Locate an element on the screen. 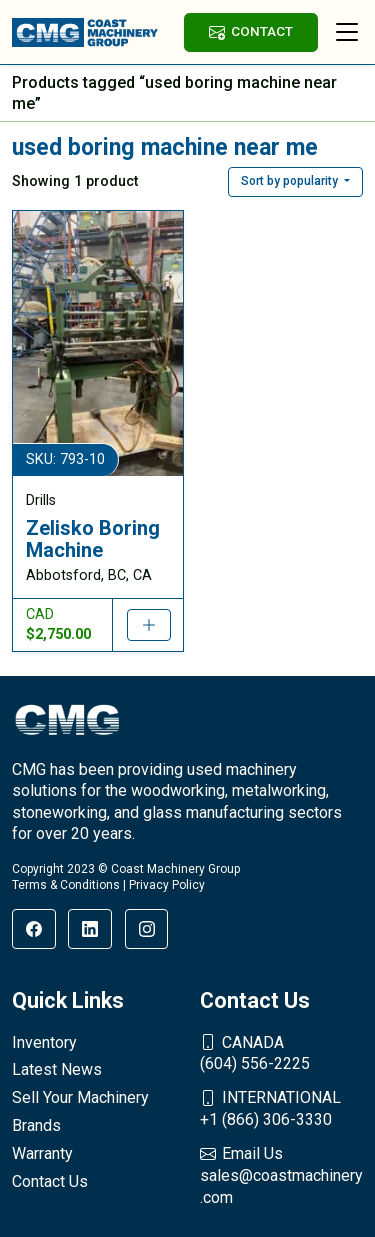 This screenshot has height=1237, width=375. Warranty is located at coordinates (42, 1153).